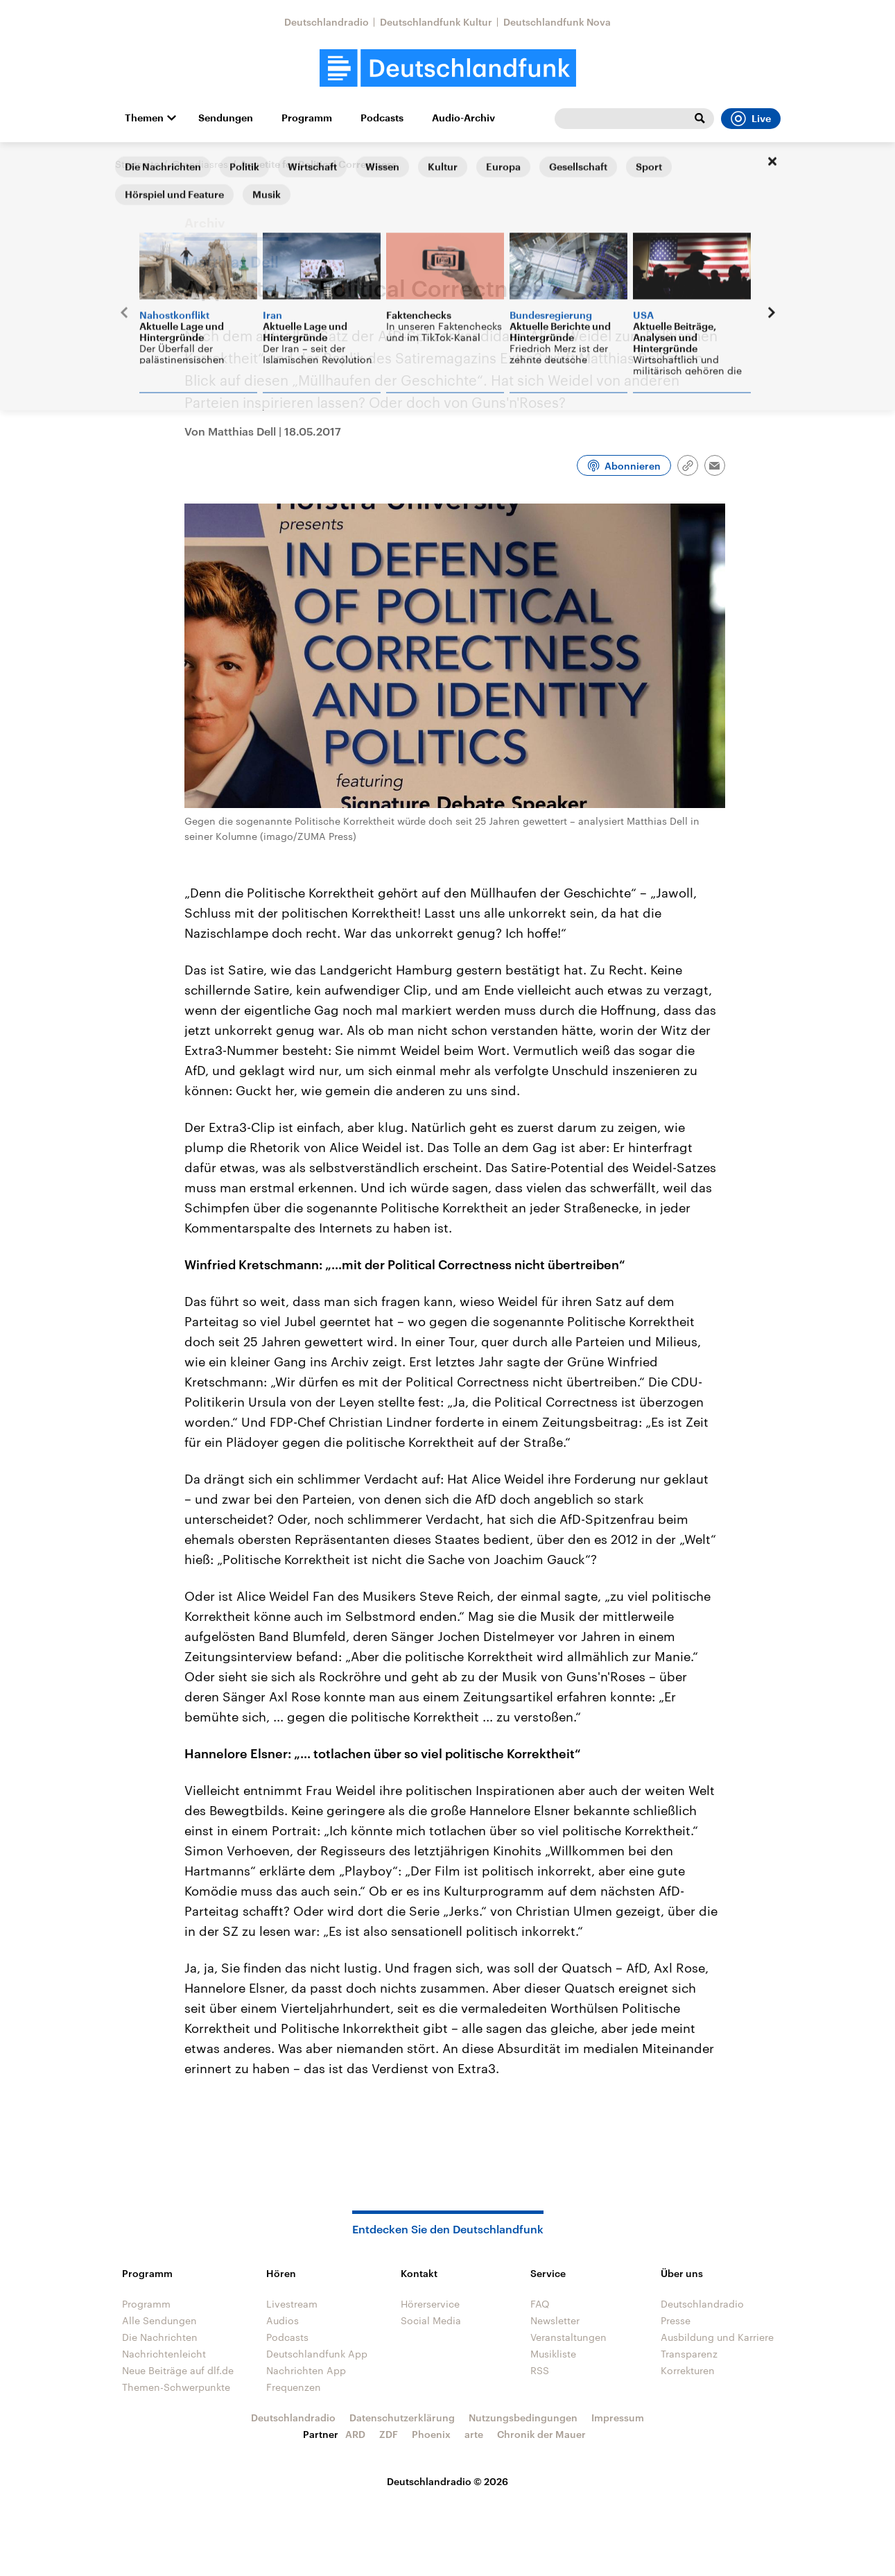  What do you see at coordinates (316, 2354) in the screenshot?
I see `Deutschlandfunk App` at bounding box center [316, 2354].